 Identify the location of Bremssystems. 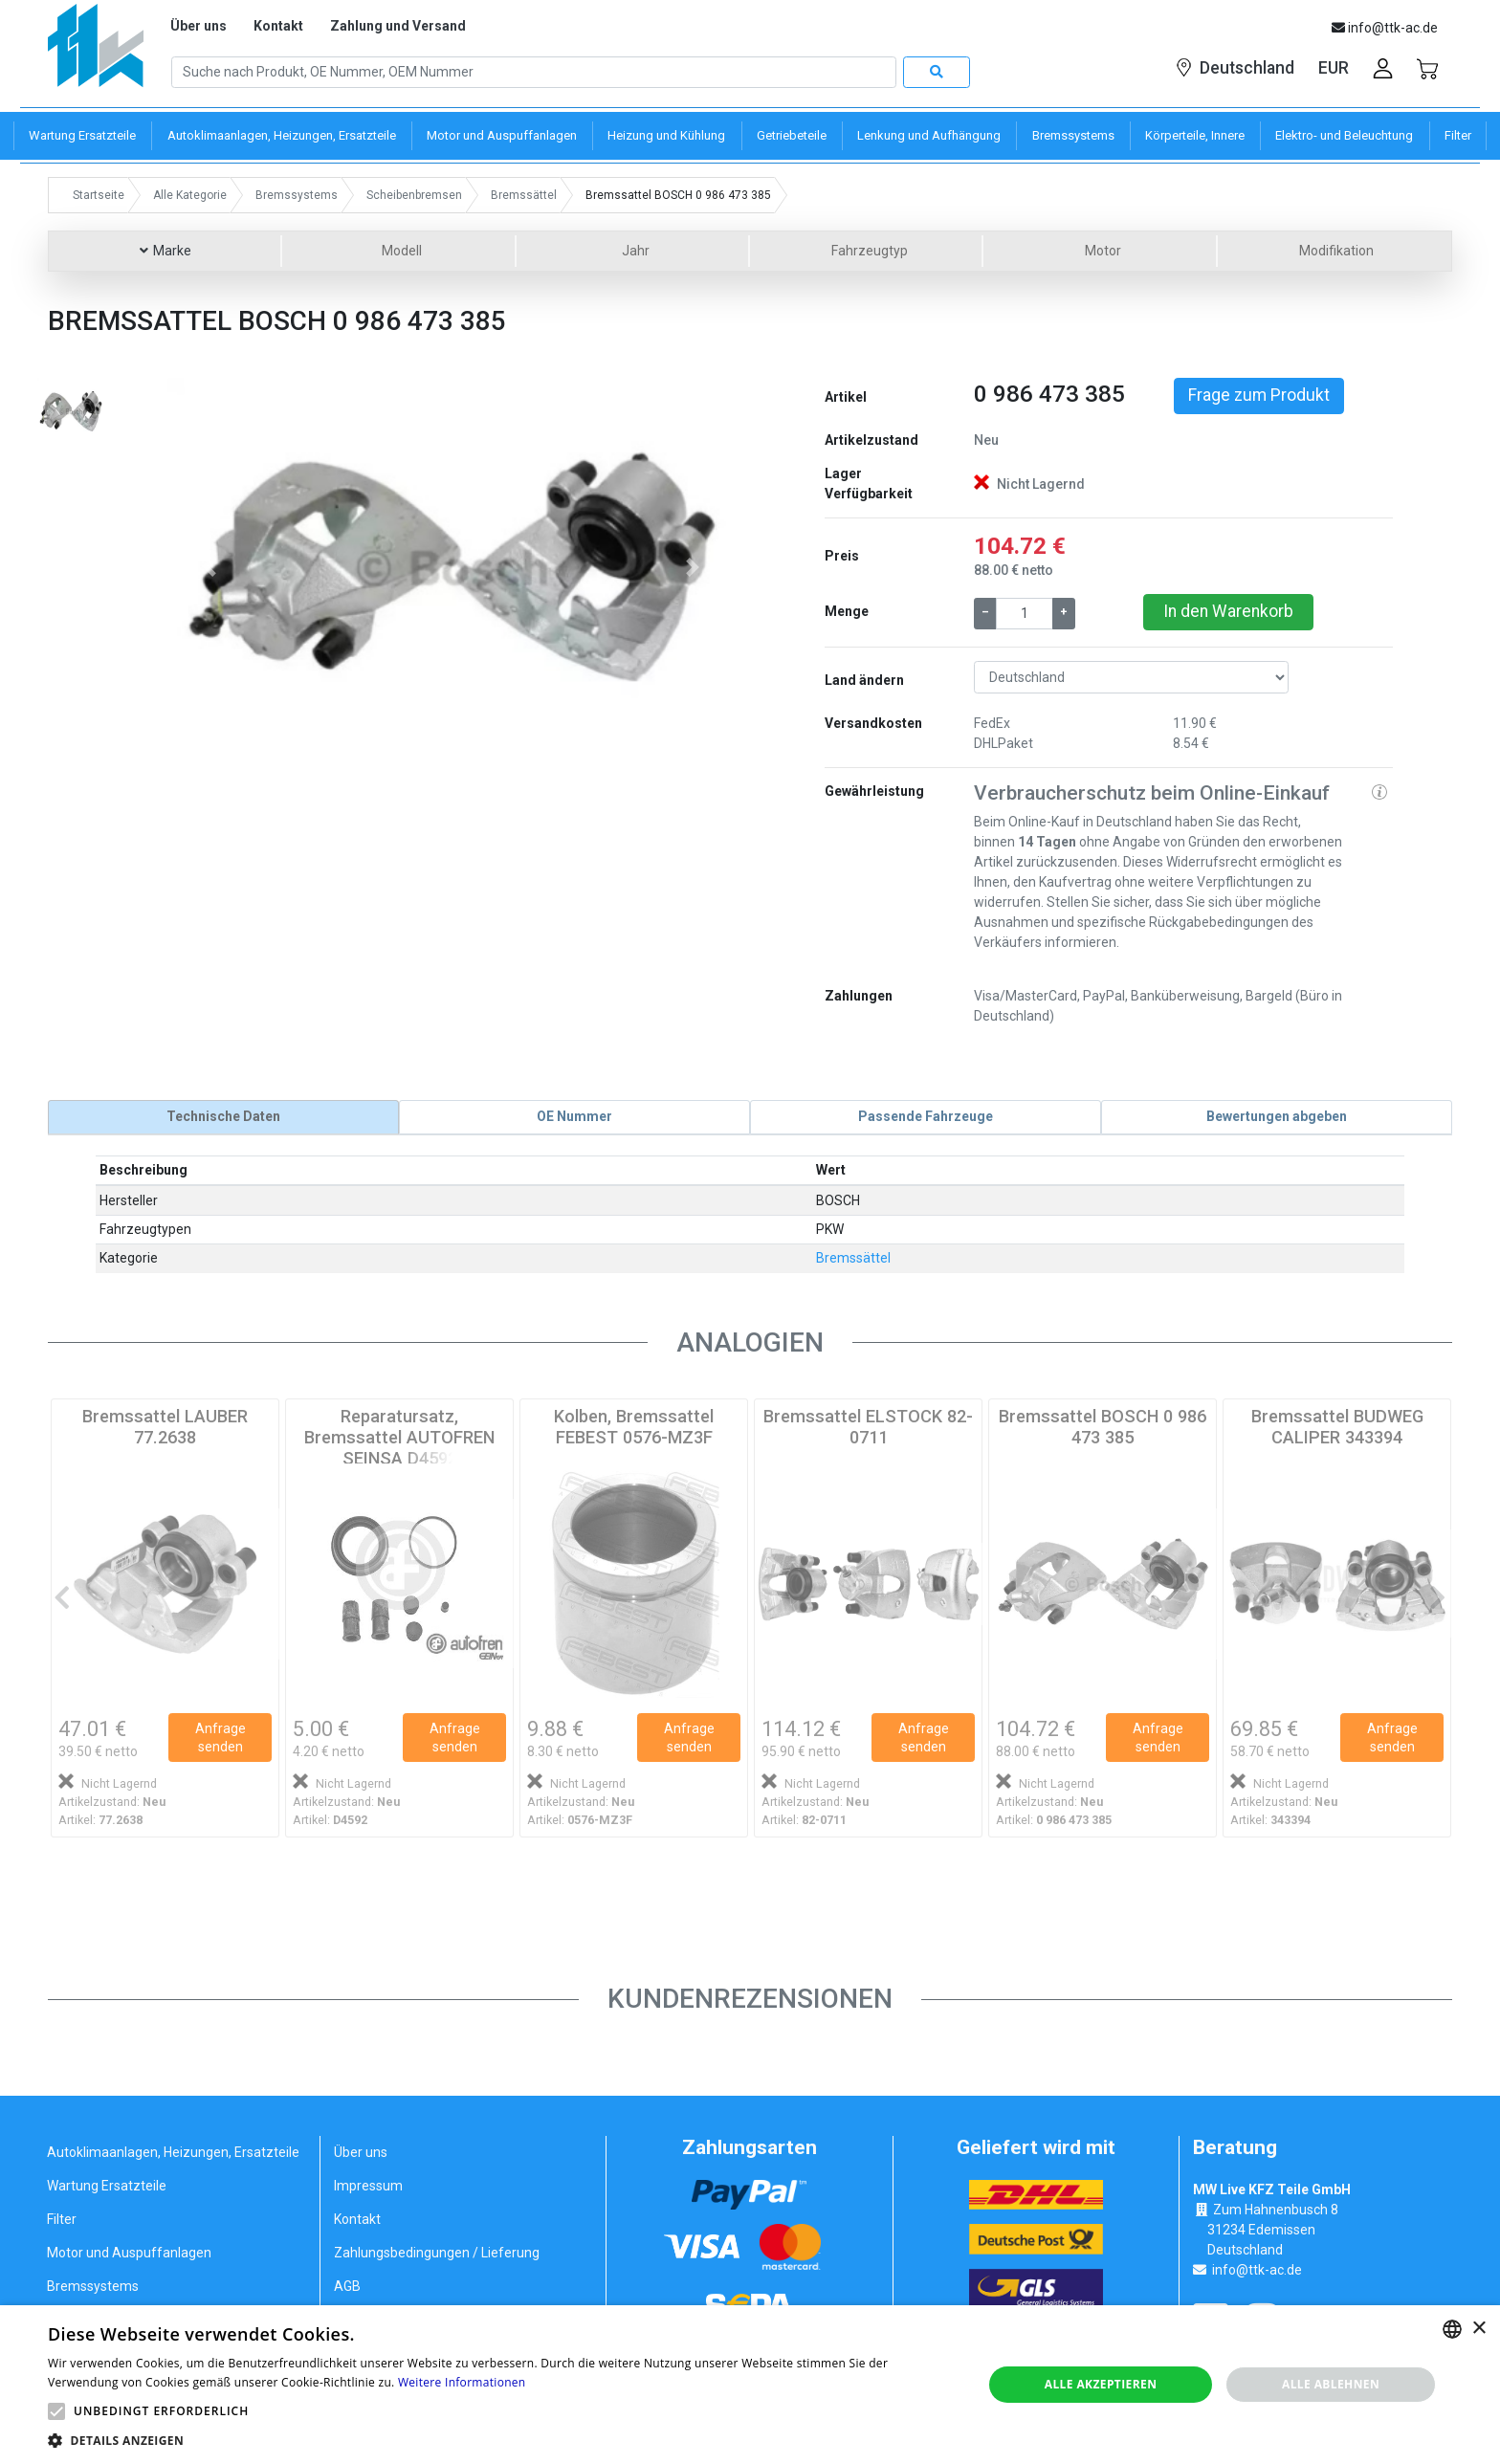
(93, 2286).